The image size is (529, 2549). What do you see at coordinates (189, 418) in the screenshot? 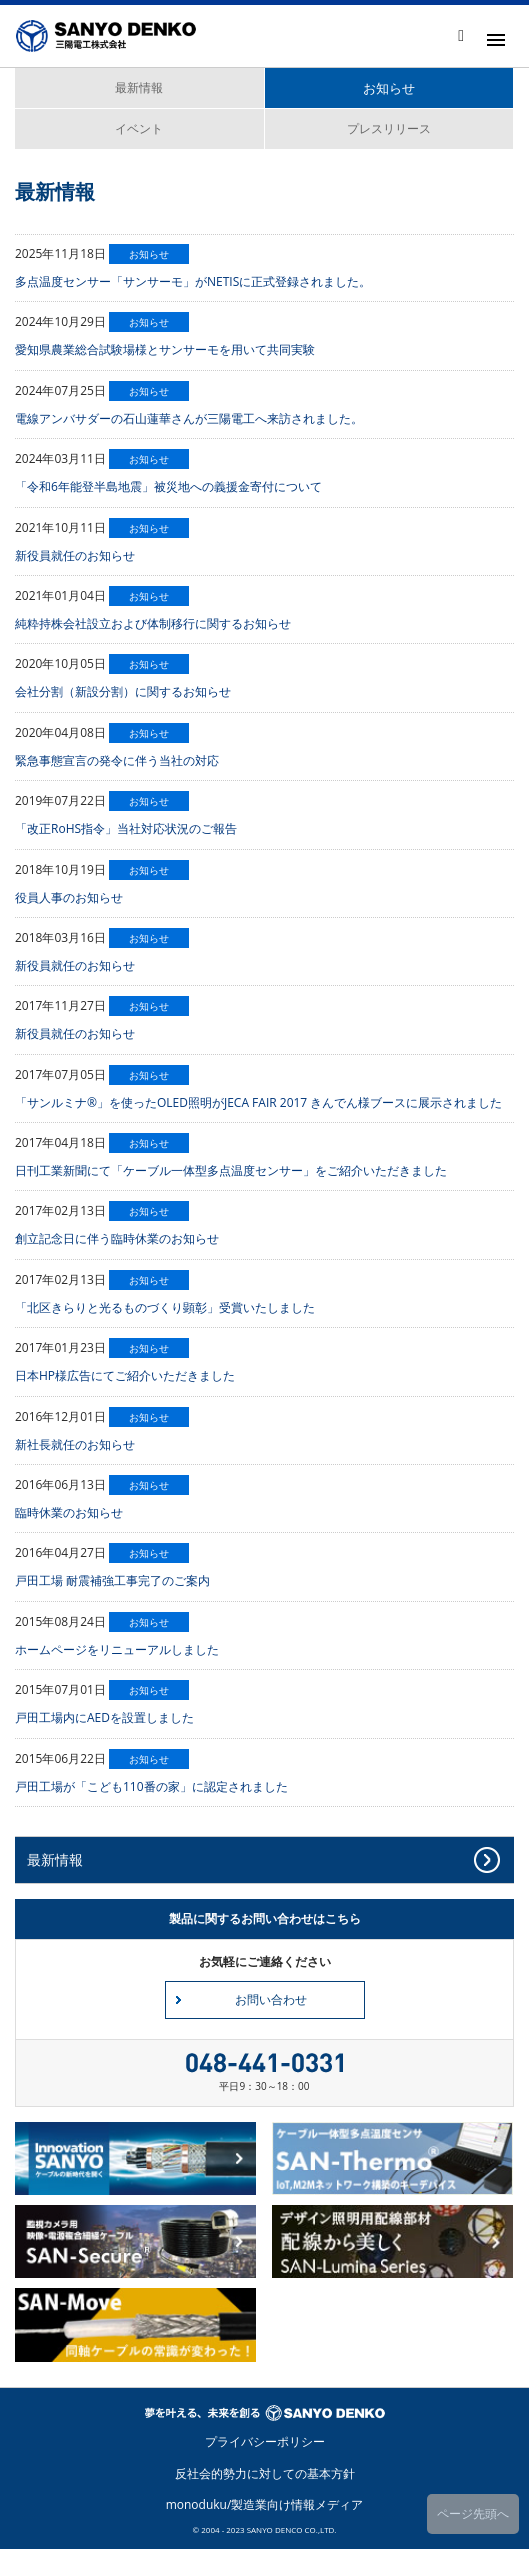
I see `電線アンバサダーの石山蓮華さんが三陽電工へ来訪されました。` at bounding box center [189, 418].